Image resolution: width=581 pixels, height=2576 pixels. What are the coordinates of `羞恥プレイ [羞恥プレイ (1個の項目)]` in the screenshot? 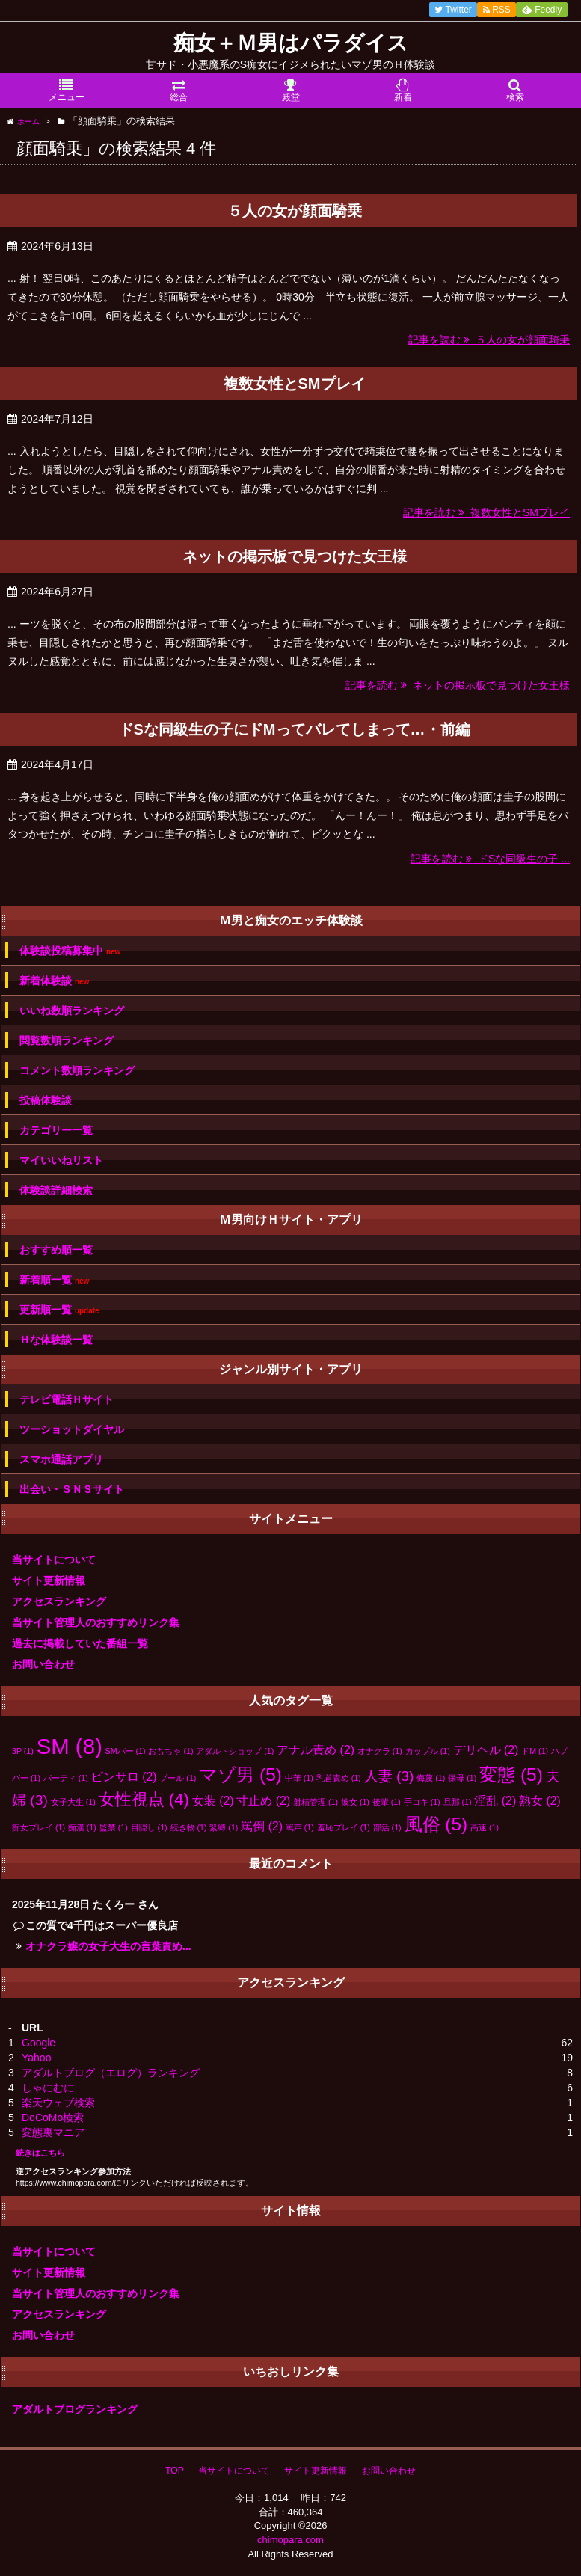 It's located at (343, 1827).